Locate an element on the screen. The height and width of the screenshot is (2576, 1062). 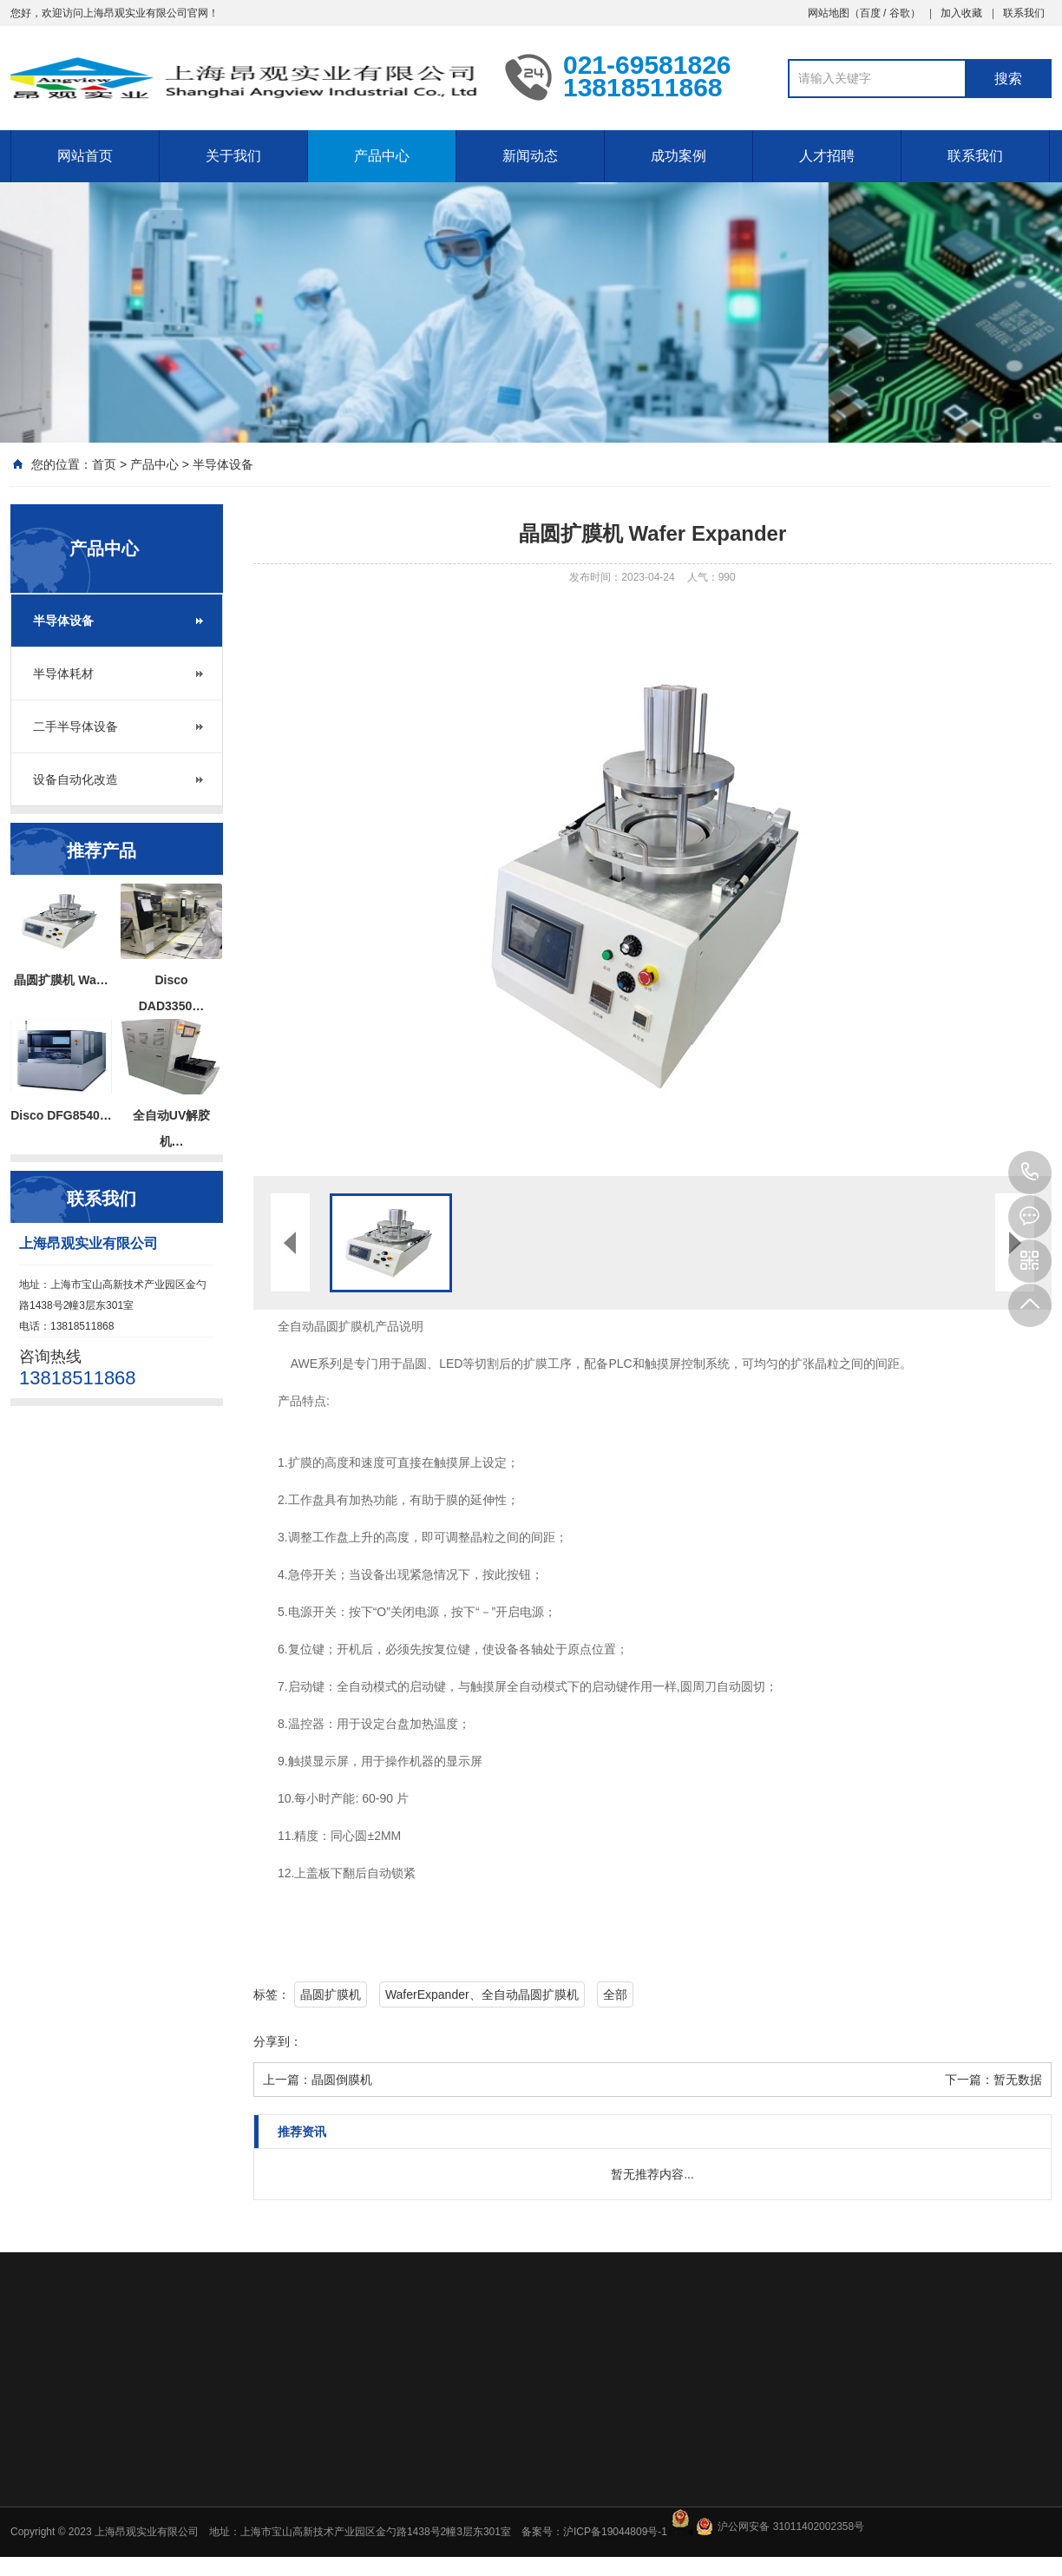
半导体设备 is located at coordinates (223, 464).